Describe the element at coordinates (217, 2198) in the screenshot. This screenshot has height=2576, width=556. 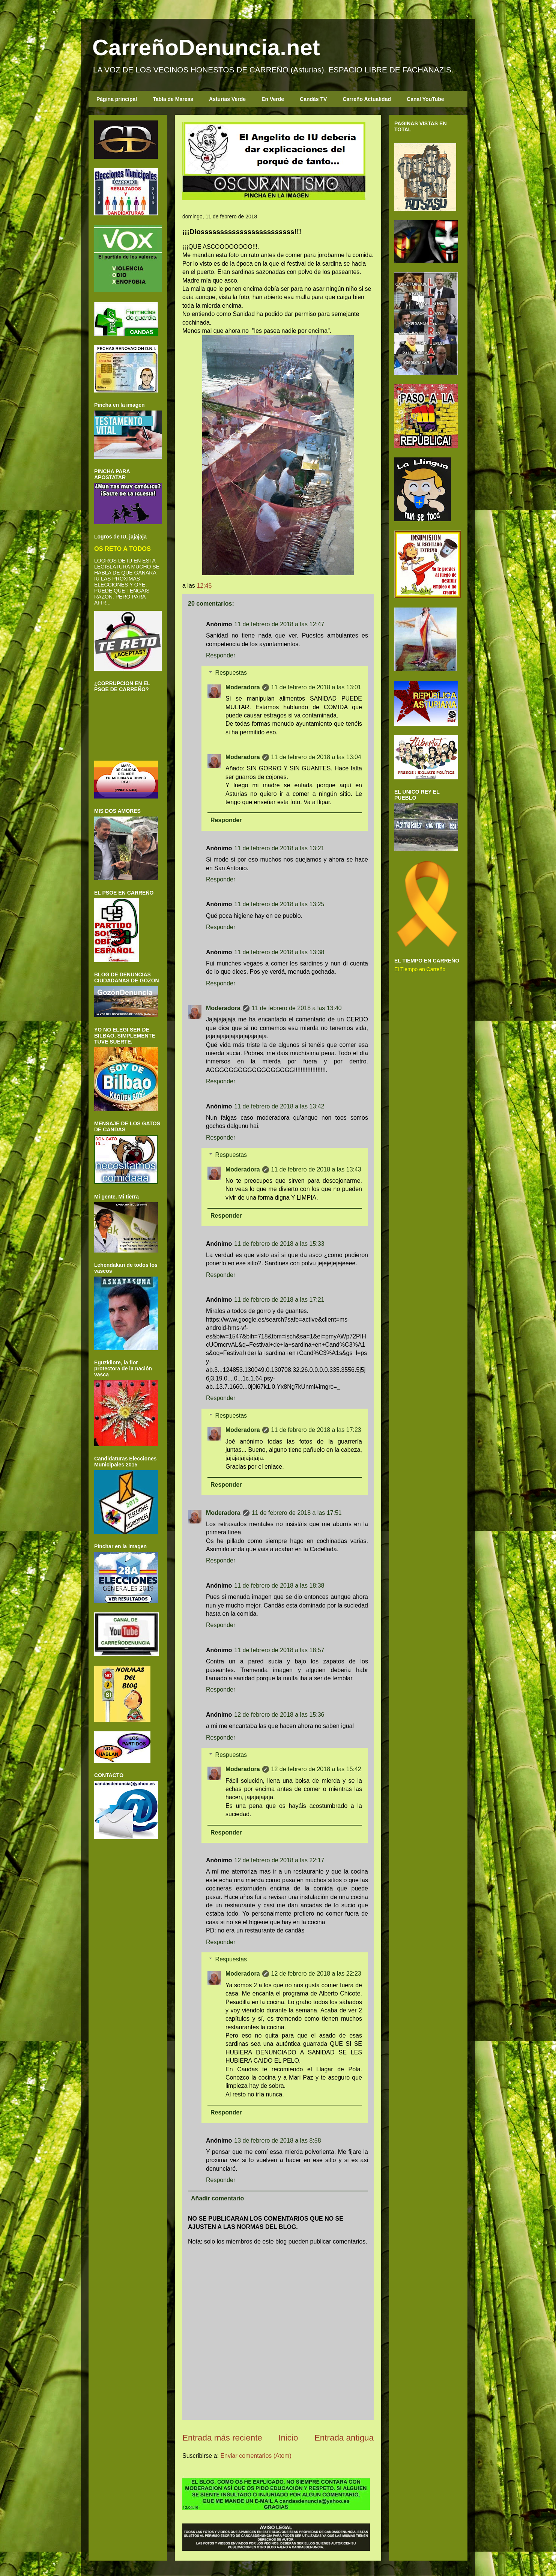
I see `Añadir comentario` at that location.